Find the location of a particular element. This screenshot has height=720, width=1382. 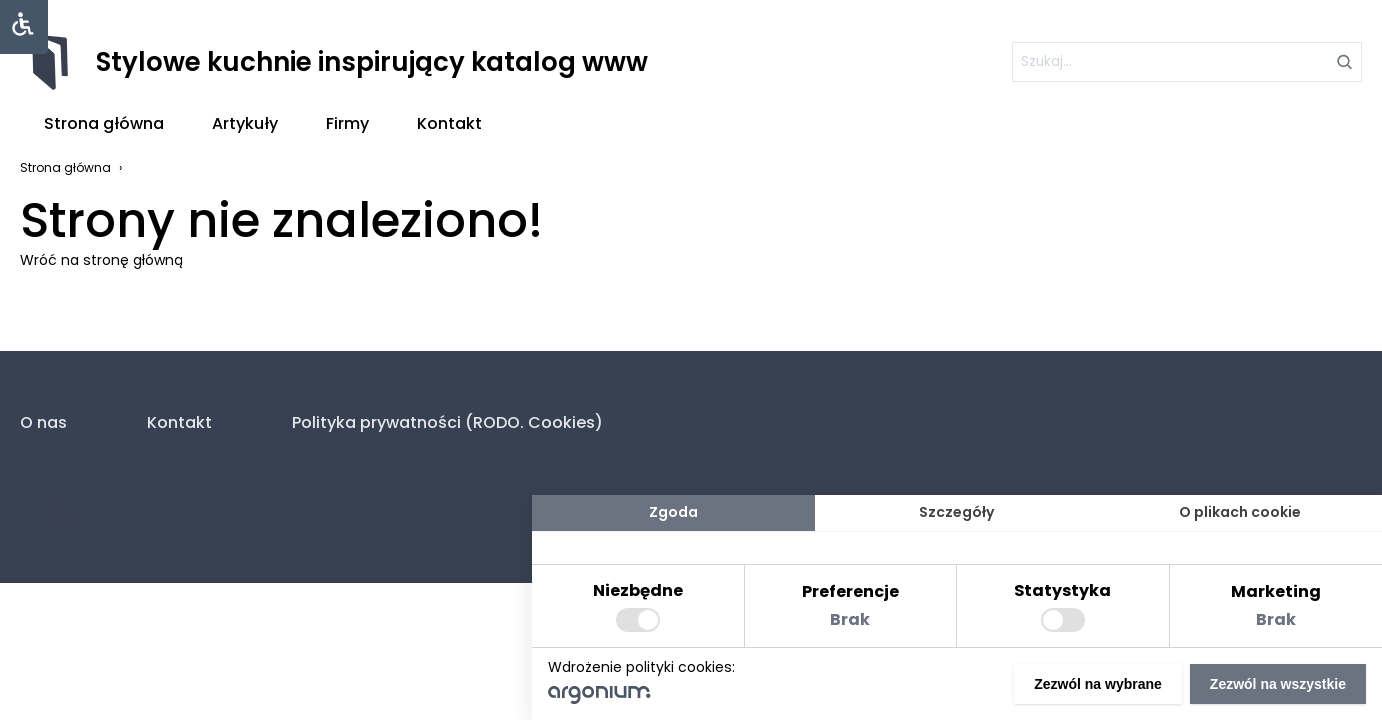

Wróć na stronę główną is located at coordinates (101, 260).